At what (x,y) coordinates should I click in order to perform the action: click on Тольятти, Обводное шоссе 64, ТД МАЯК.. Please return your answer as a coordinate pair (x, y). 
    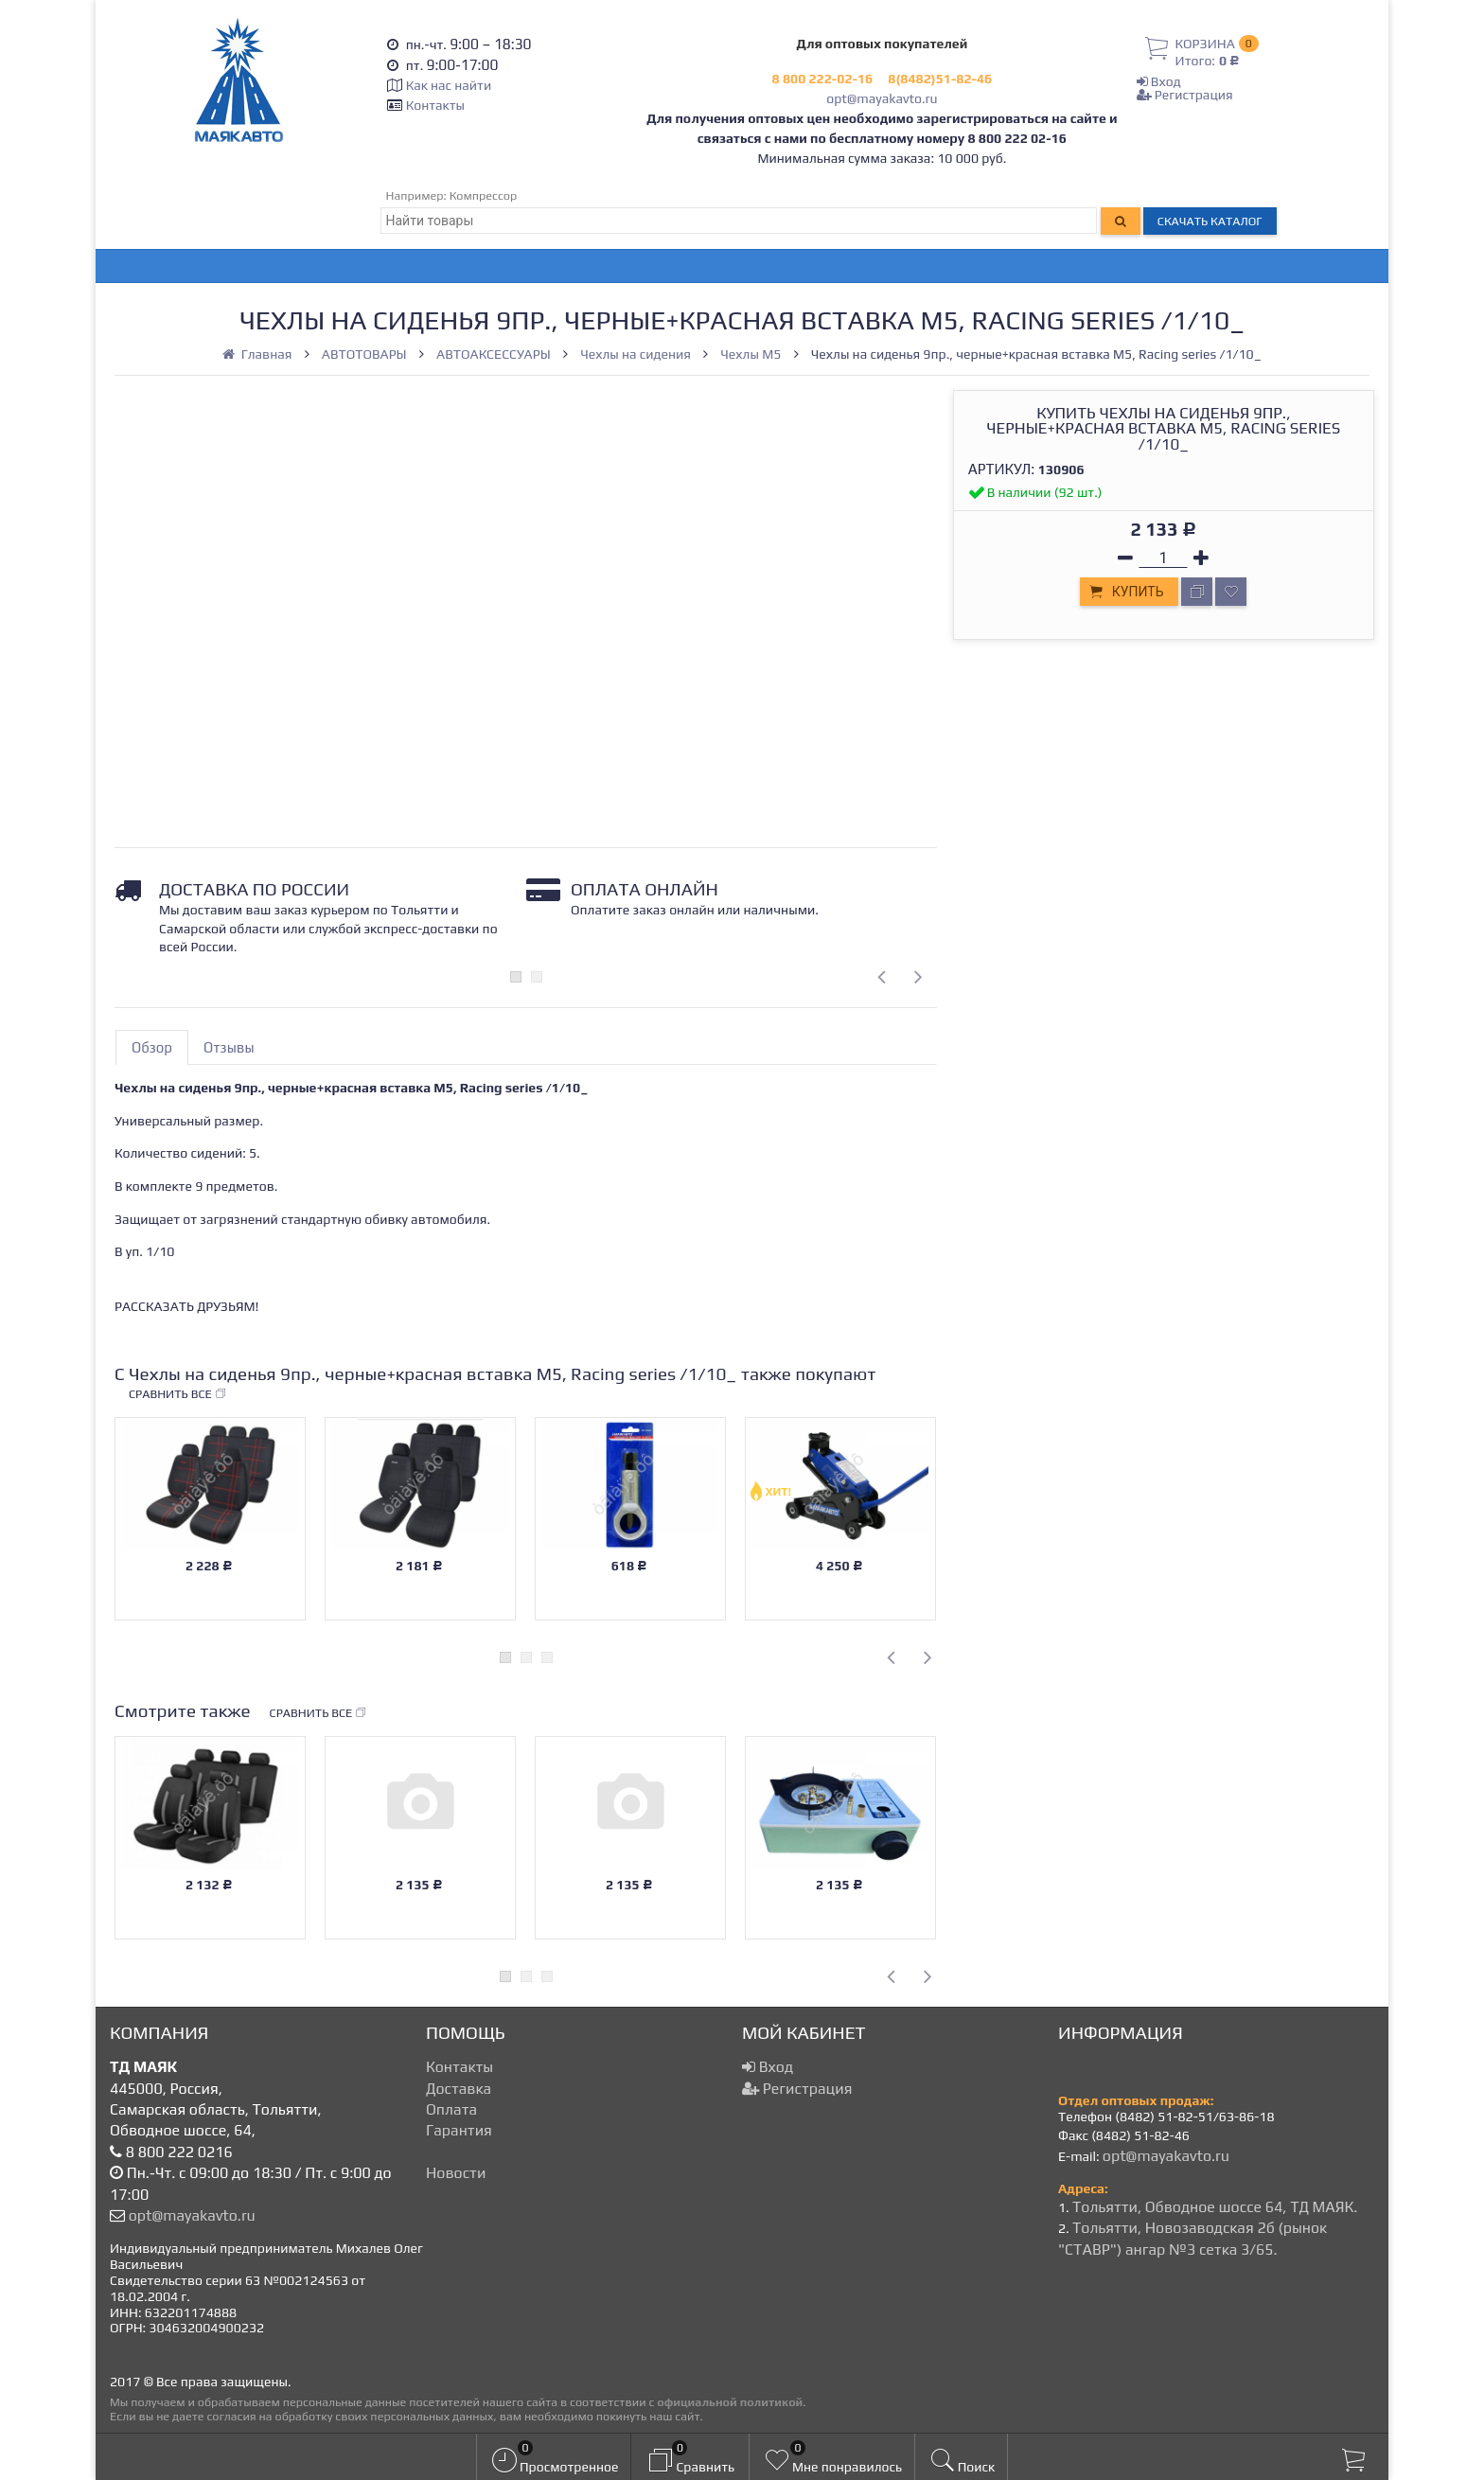
    Looking at the image, I should click on (1214, 2207).